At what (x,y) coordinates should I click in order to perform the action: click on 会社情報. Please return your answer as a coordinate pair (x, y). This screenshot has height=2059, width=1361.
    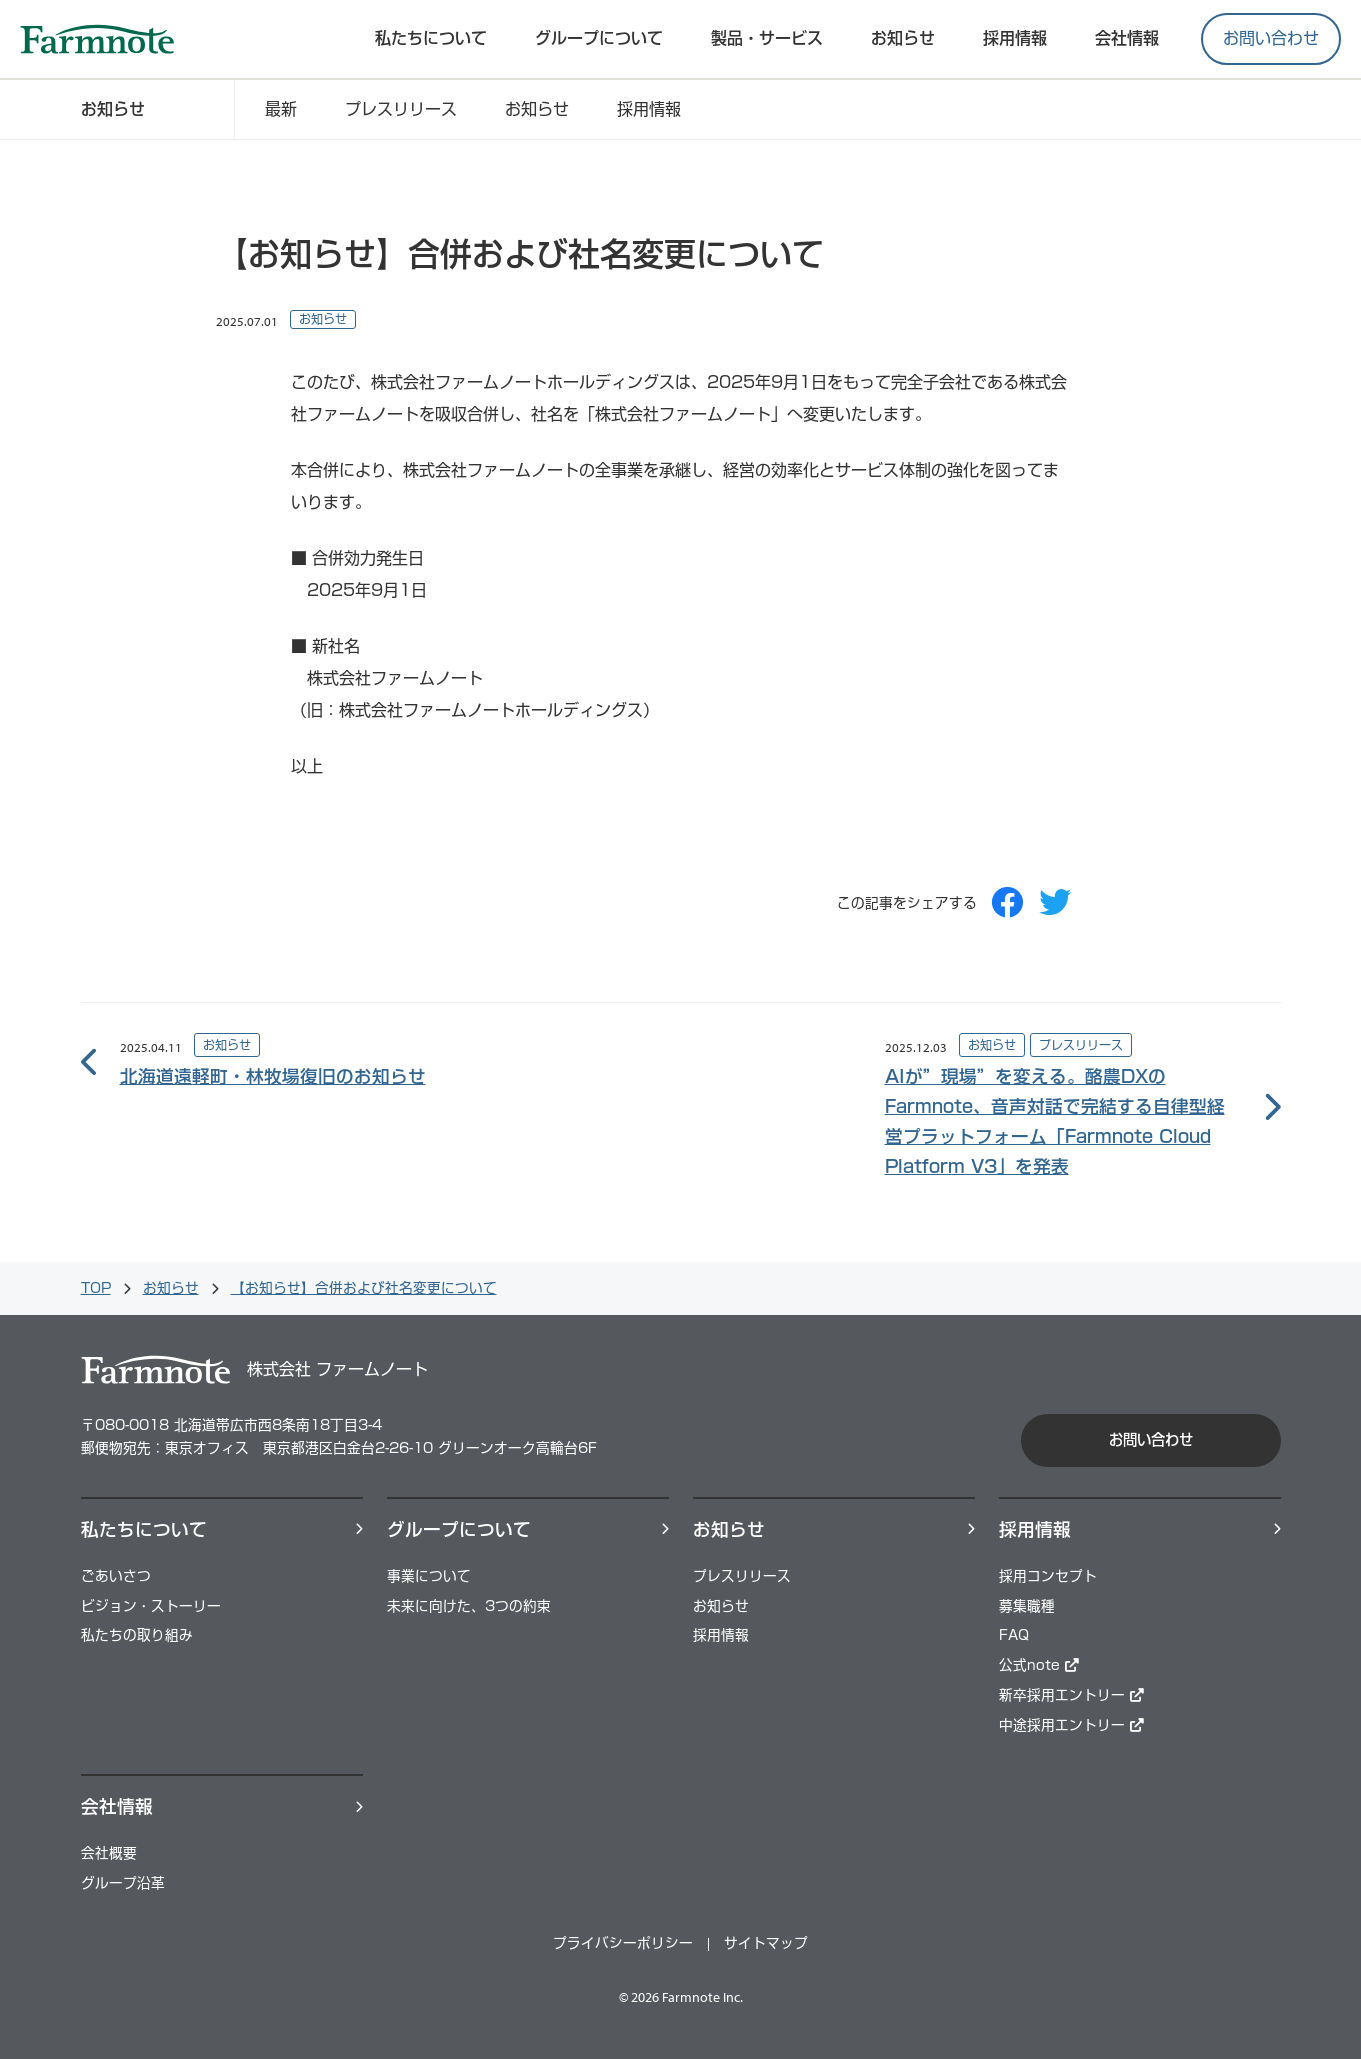
    Looking at the image, I should click on (1127, 38).